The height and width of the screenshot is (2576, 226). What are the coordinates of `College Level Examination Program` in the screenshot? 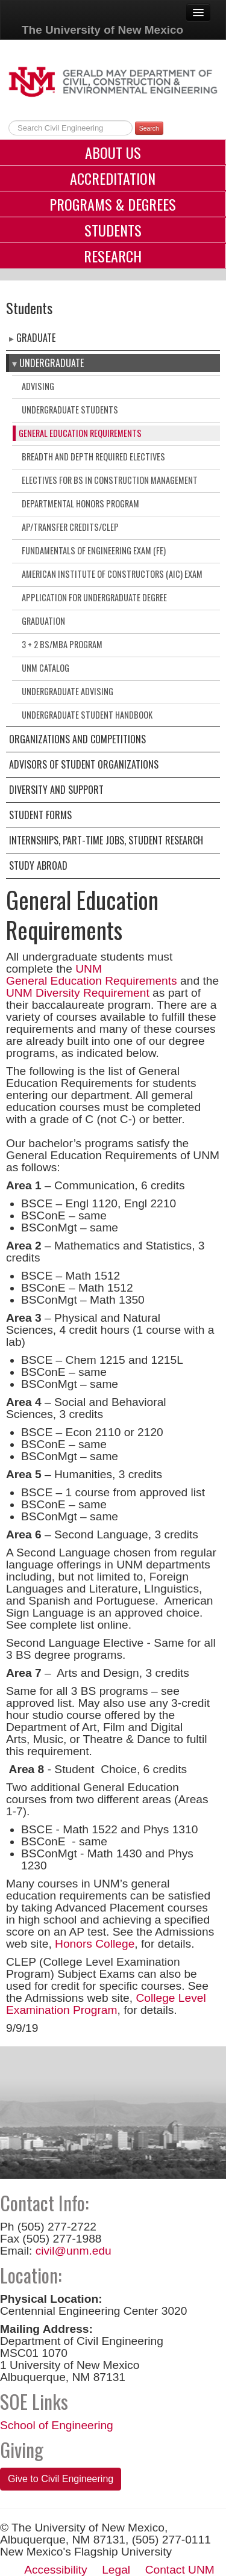 It's located at (106, 2004).